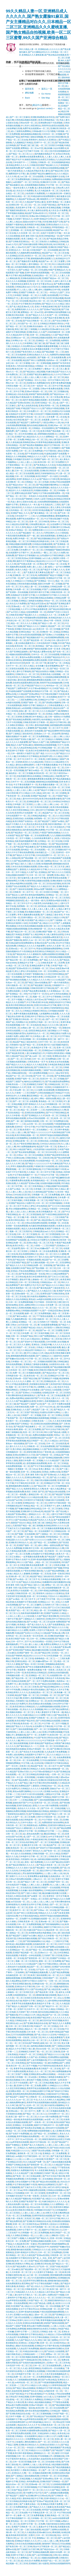 This screenshot has height=2576, width=71. What do you see at coordinates (47, 2527) in the screenshot?
I see `羞羞av中文字幕在线` at bounding box center [47, 2527].